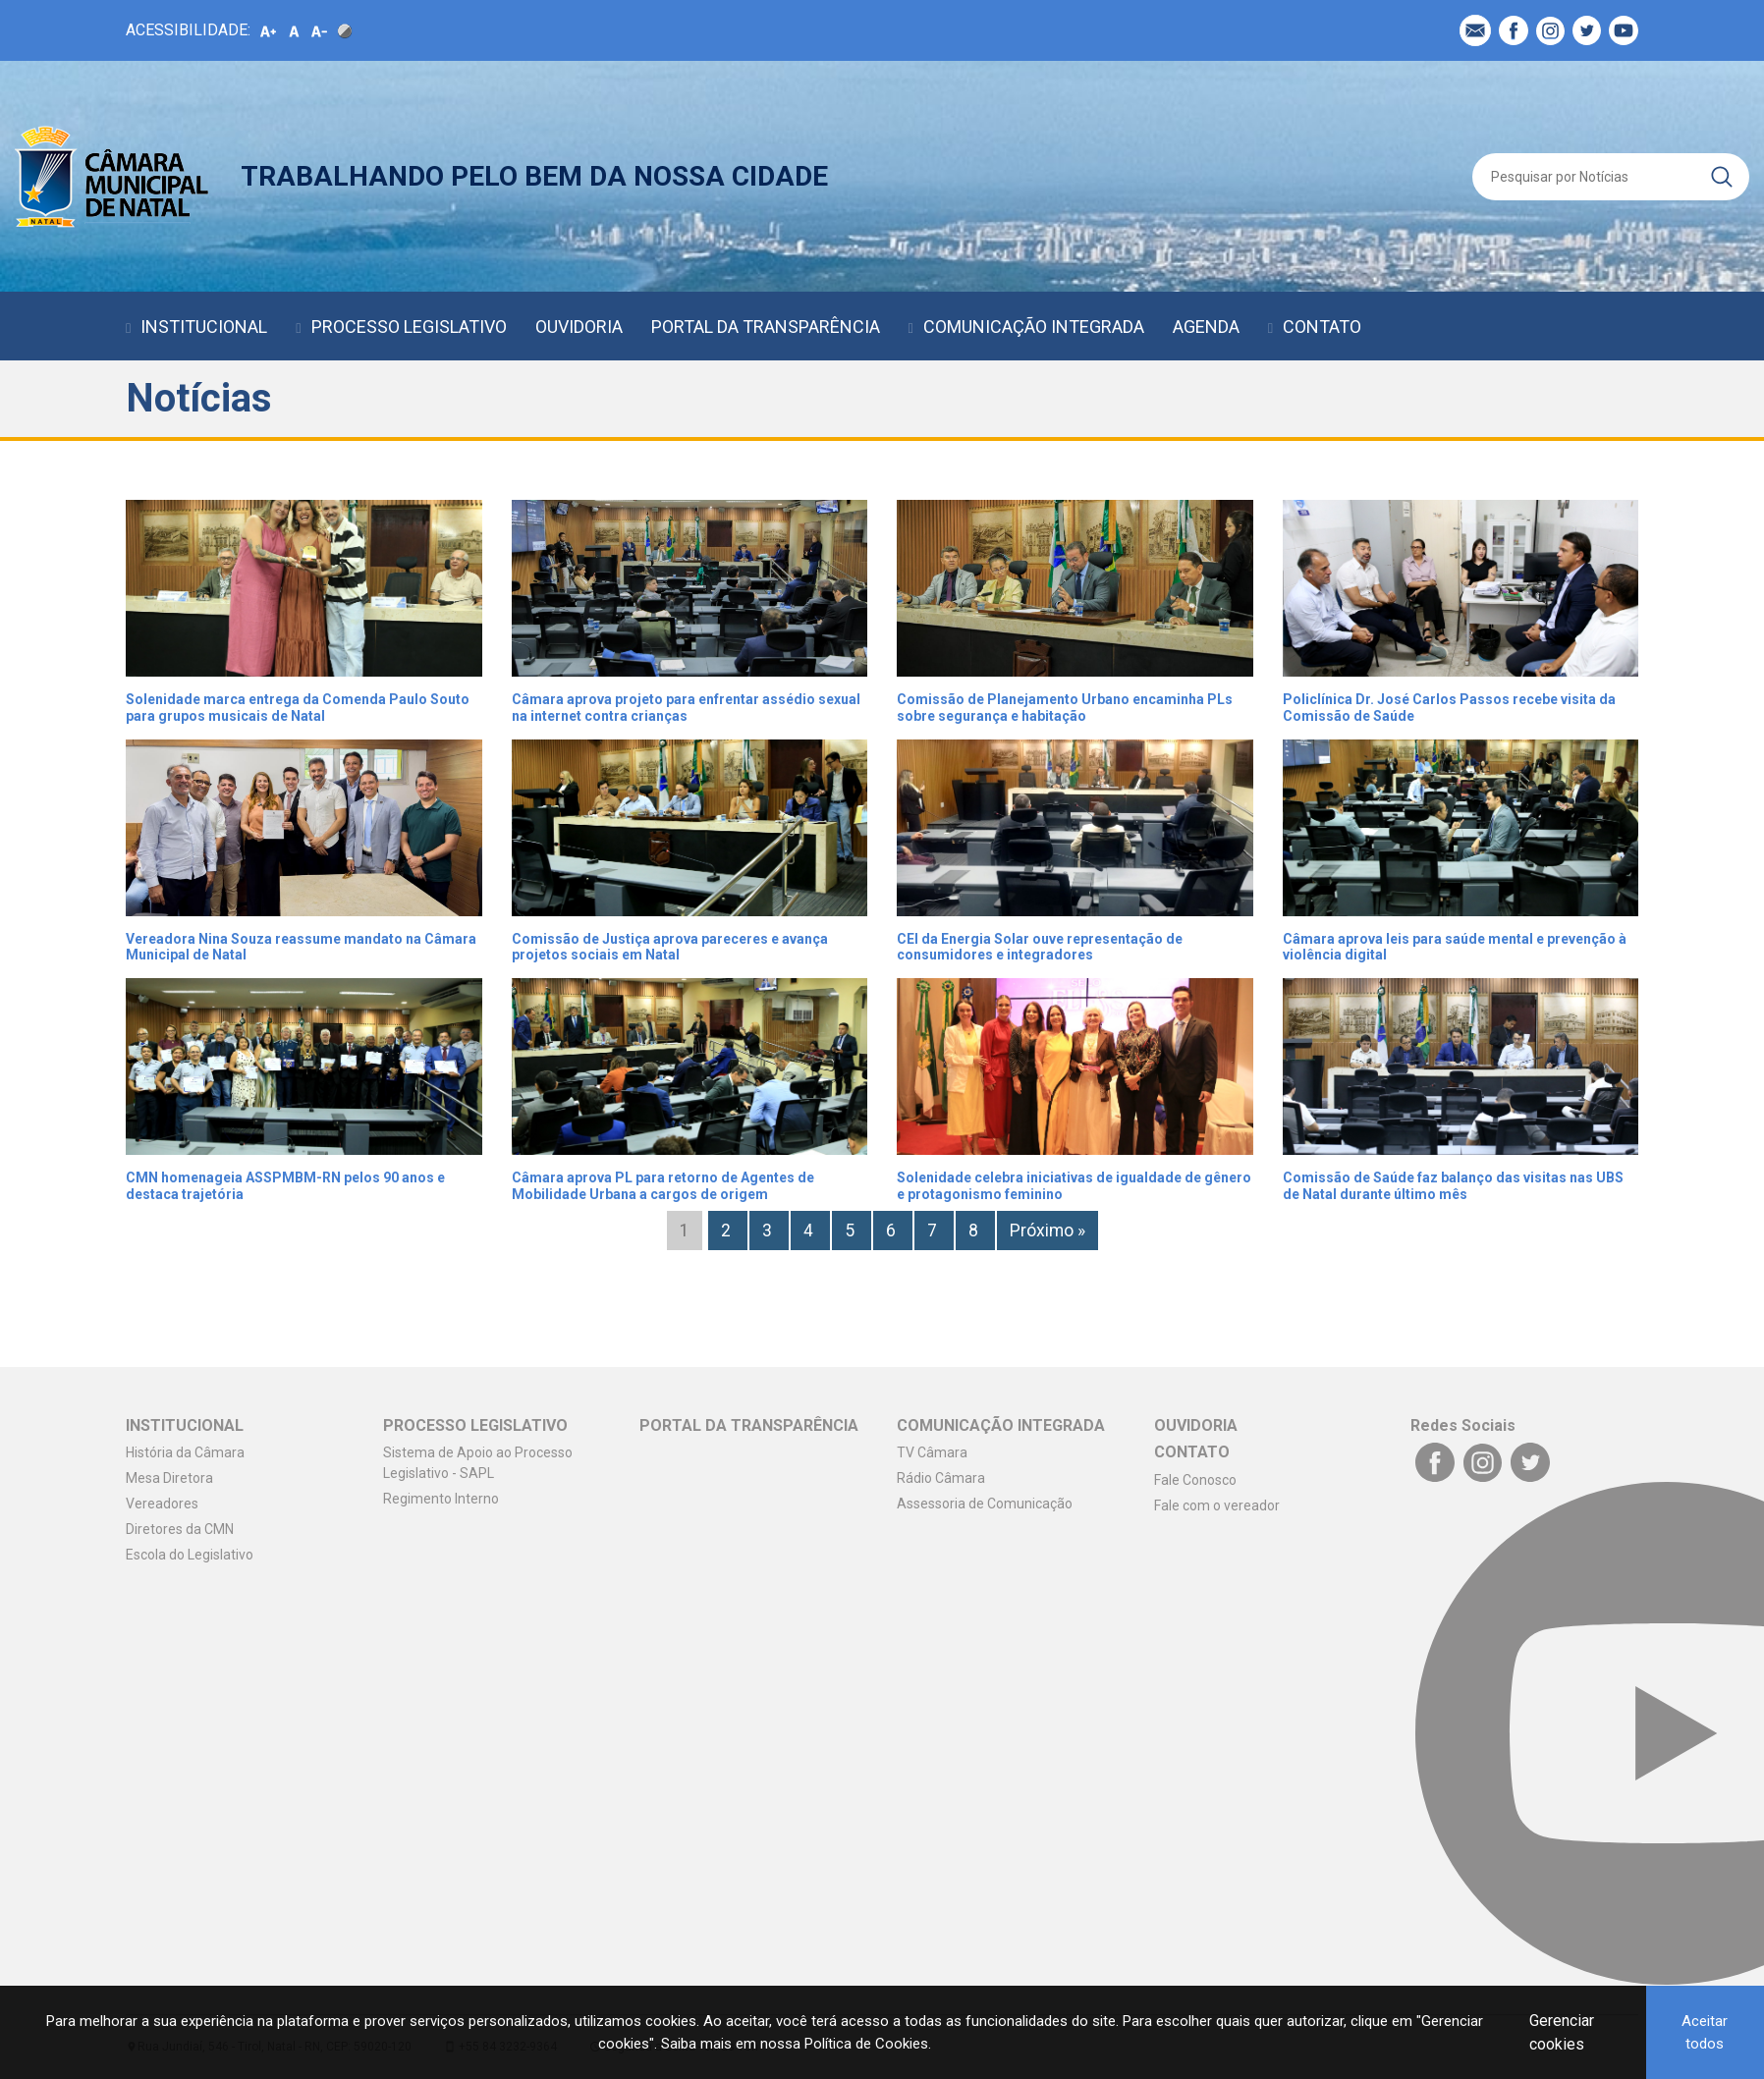  Describe the element at coordinates (1065, 707) in the screenshot. I see `Comissão de Planejamento Urbano encaminha PLs sobre segurança e habitação` at that location.